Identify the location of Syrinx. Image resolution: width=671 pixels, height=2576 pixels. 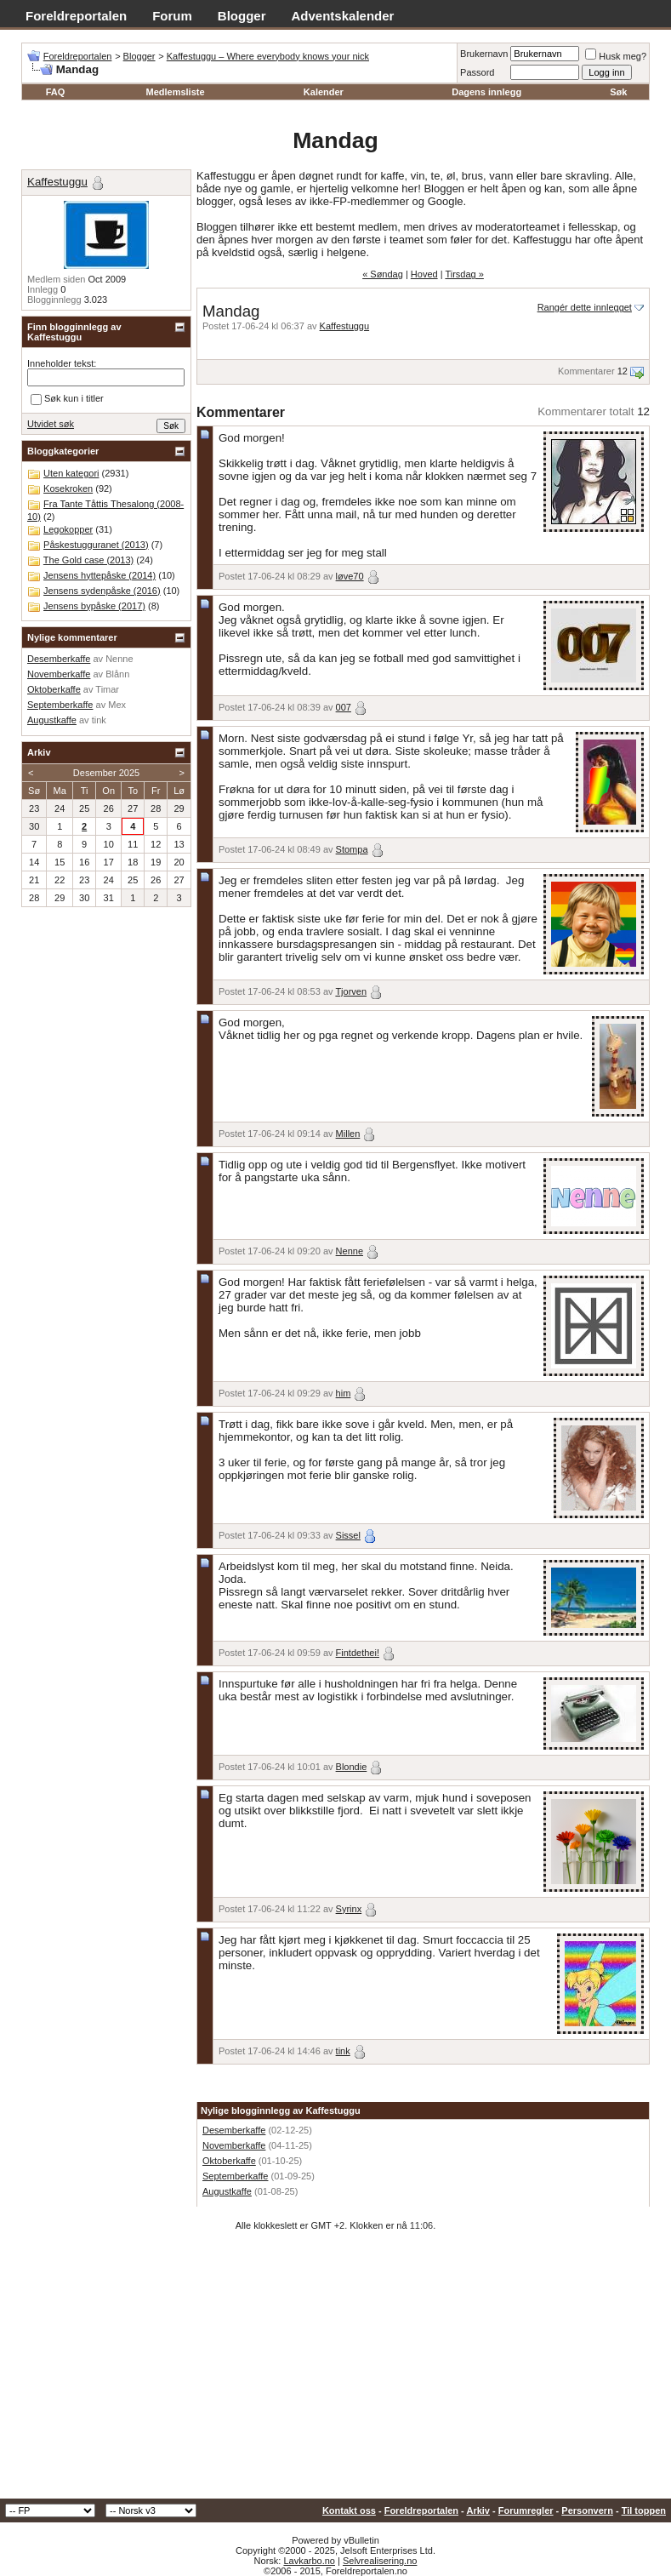
(349, 1909).